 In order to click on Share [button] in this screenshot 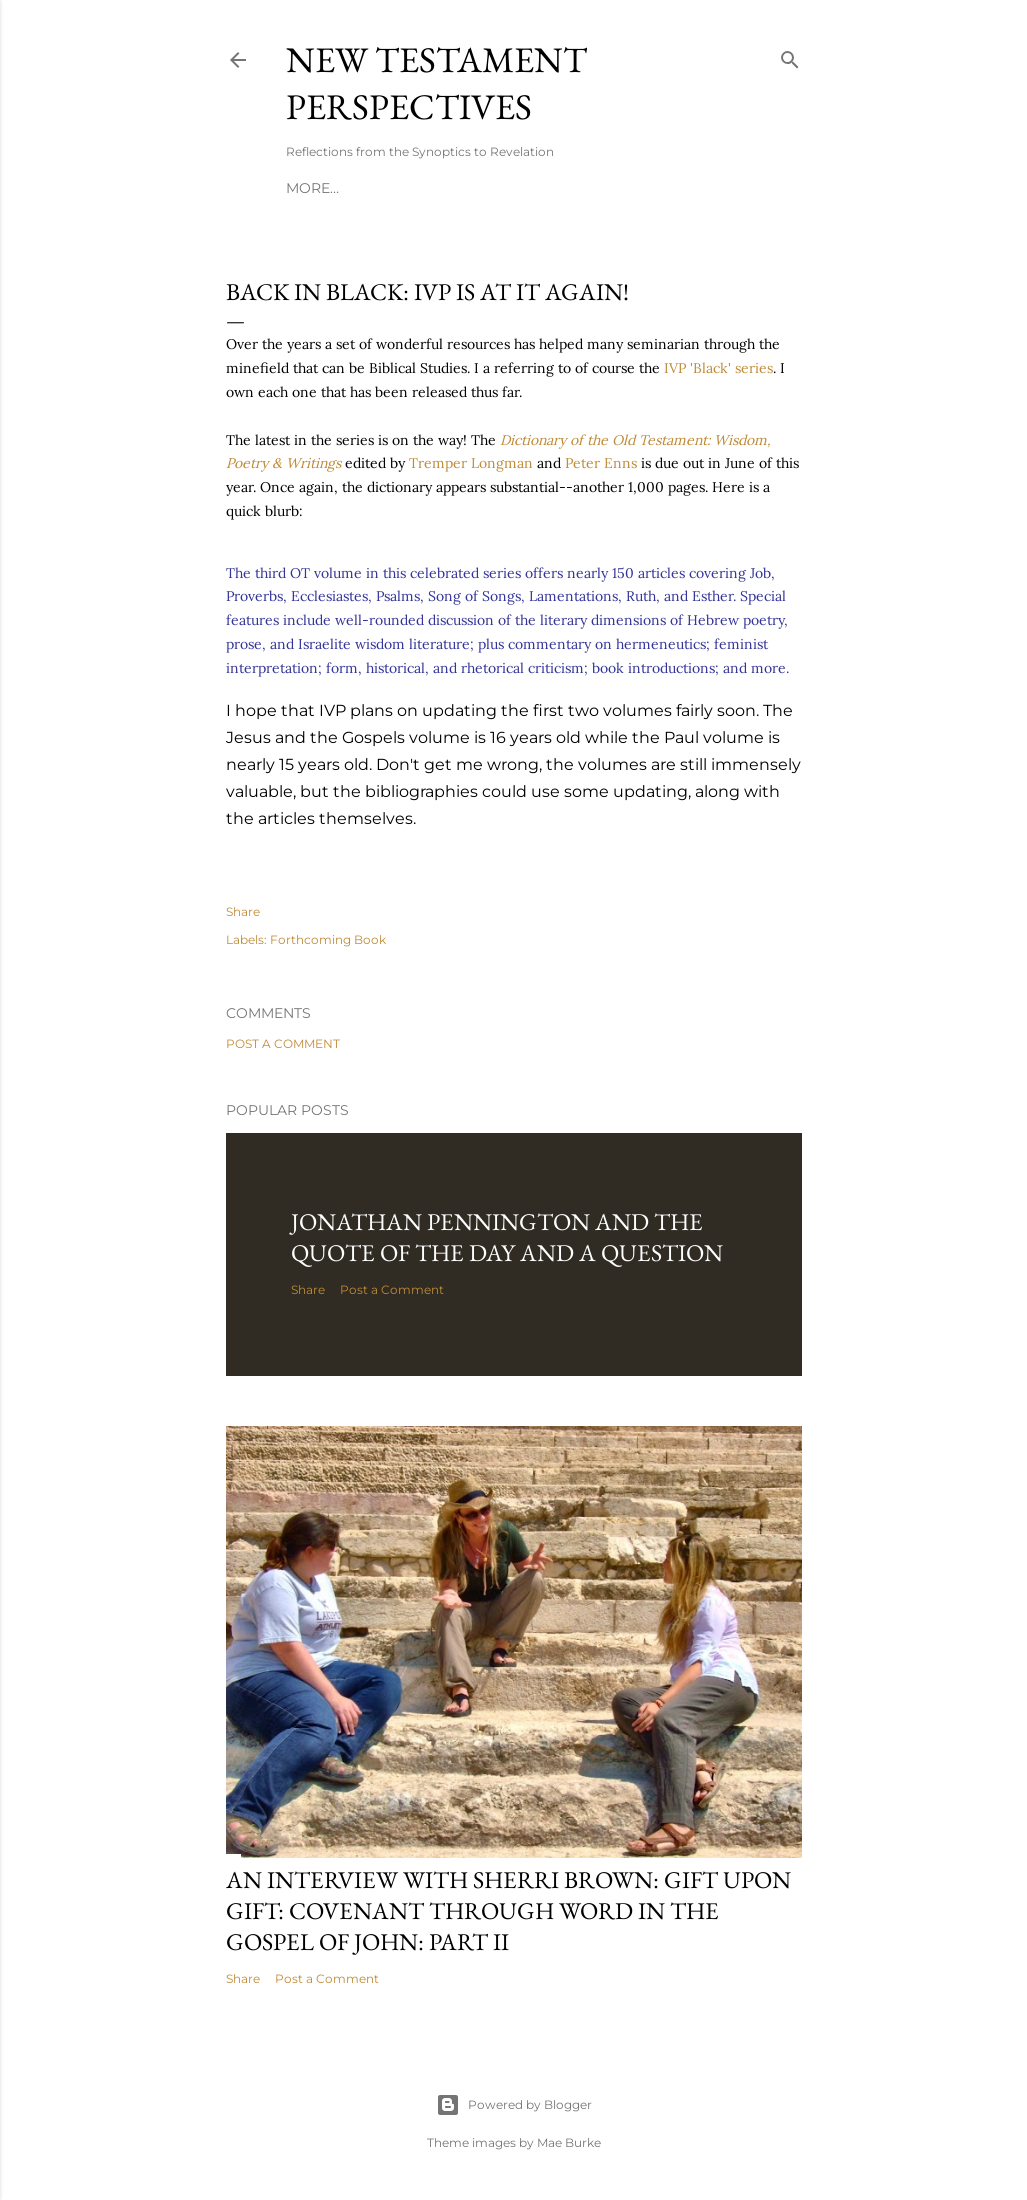, I will do `click(243, 911)`.